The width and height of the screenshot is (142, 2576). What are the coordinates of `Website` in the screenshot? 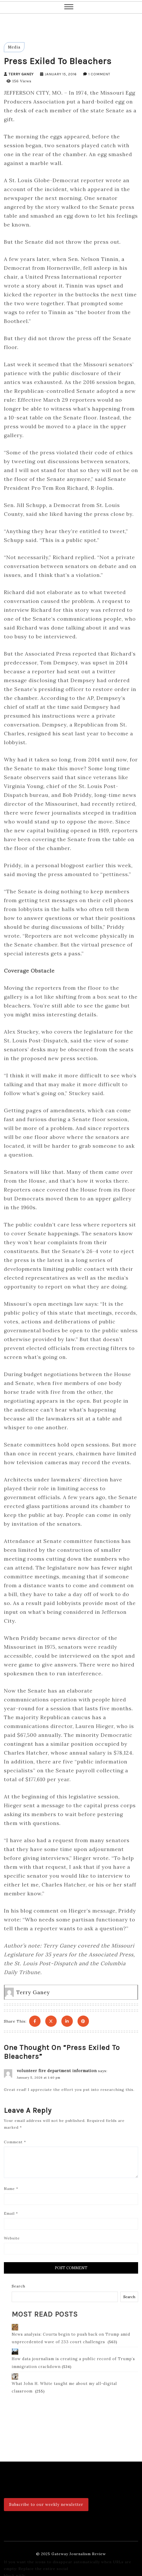 It's located at (12, 2235).